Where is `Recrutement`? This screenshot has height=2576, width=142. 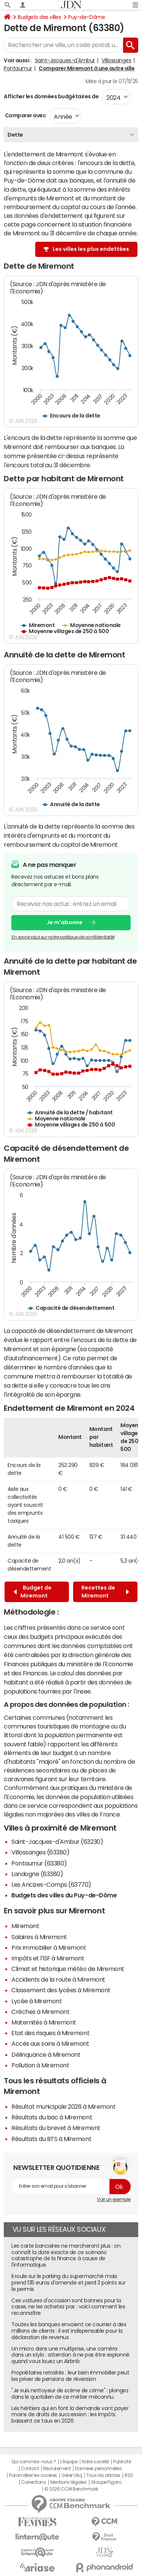
Recrutement is located at coordinates (57, 2468).